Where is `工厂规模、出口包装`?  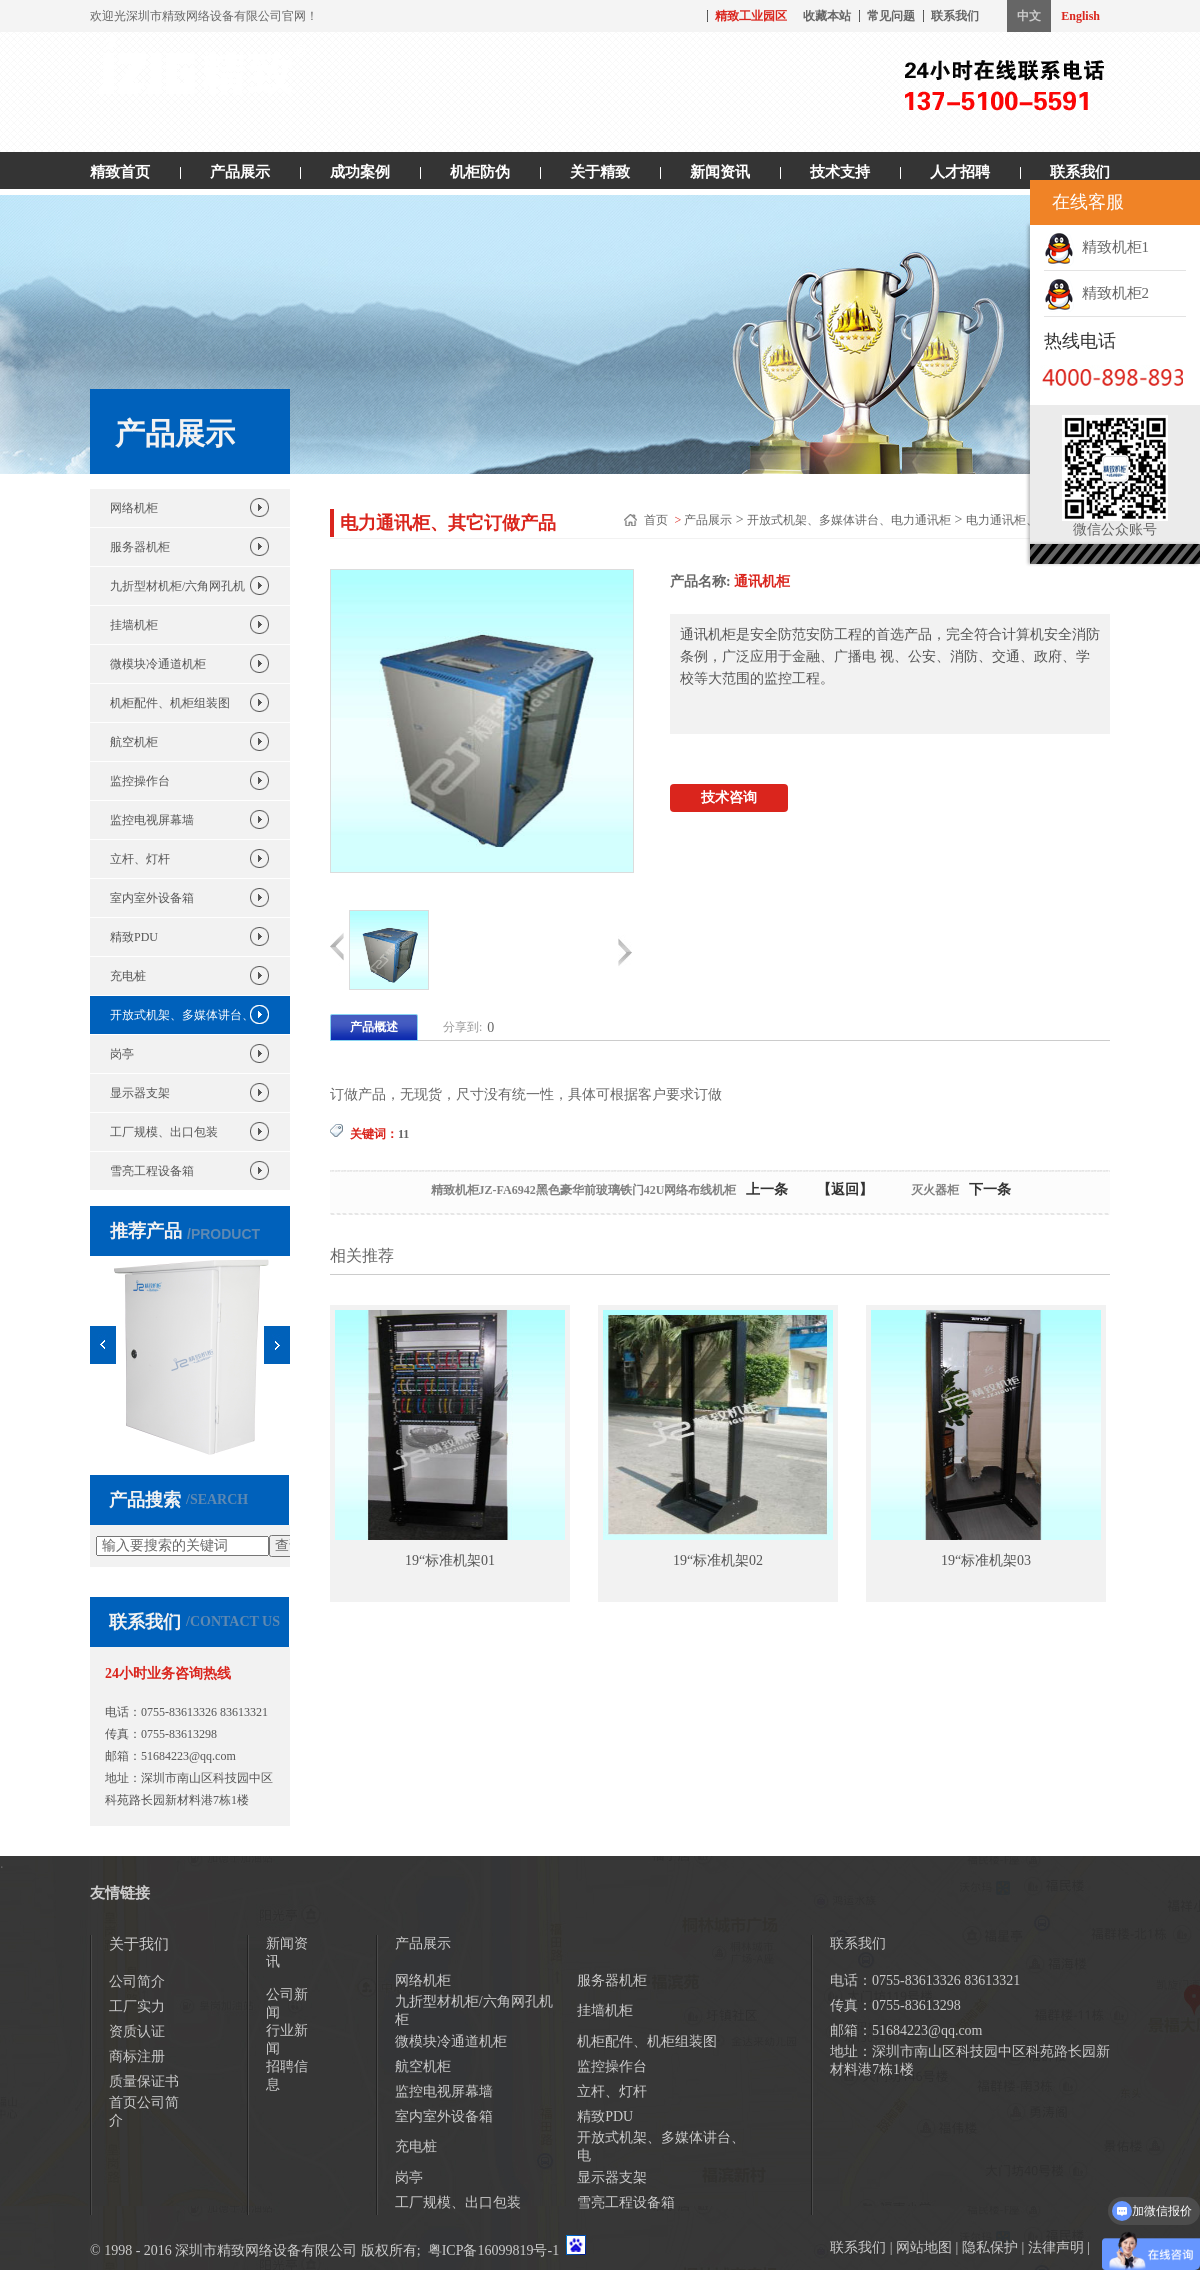 工厂规模、出口包装 is located at coordinates (164, 1132).